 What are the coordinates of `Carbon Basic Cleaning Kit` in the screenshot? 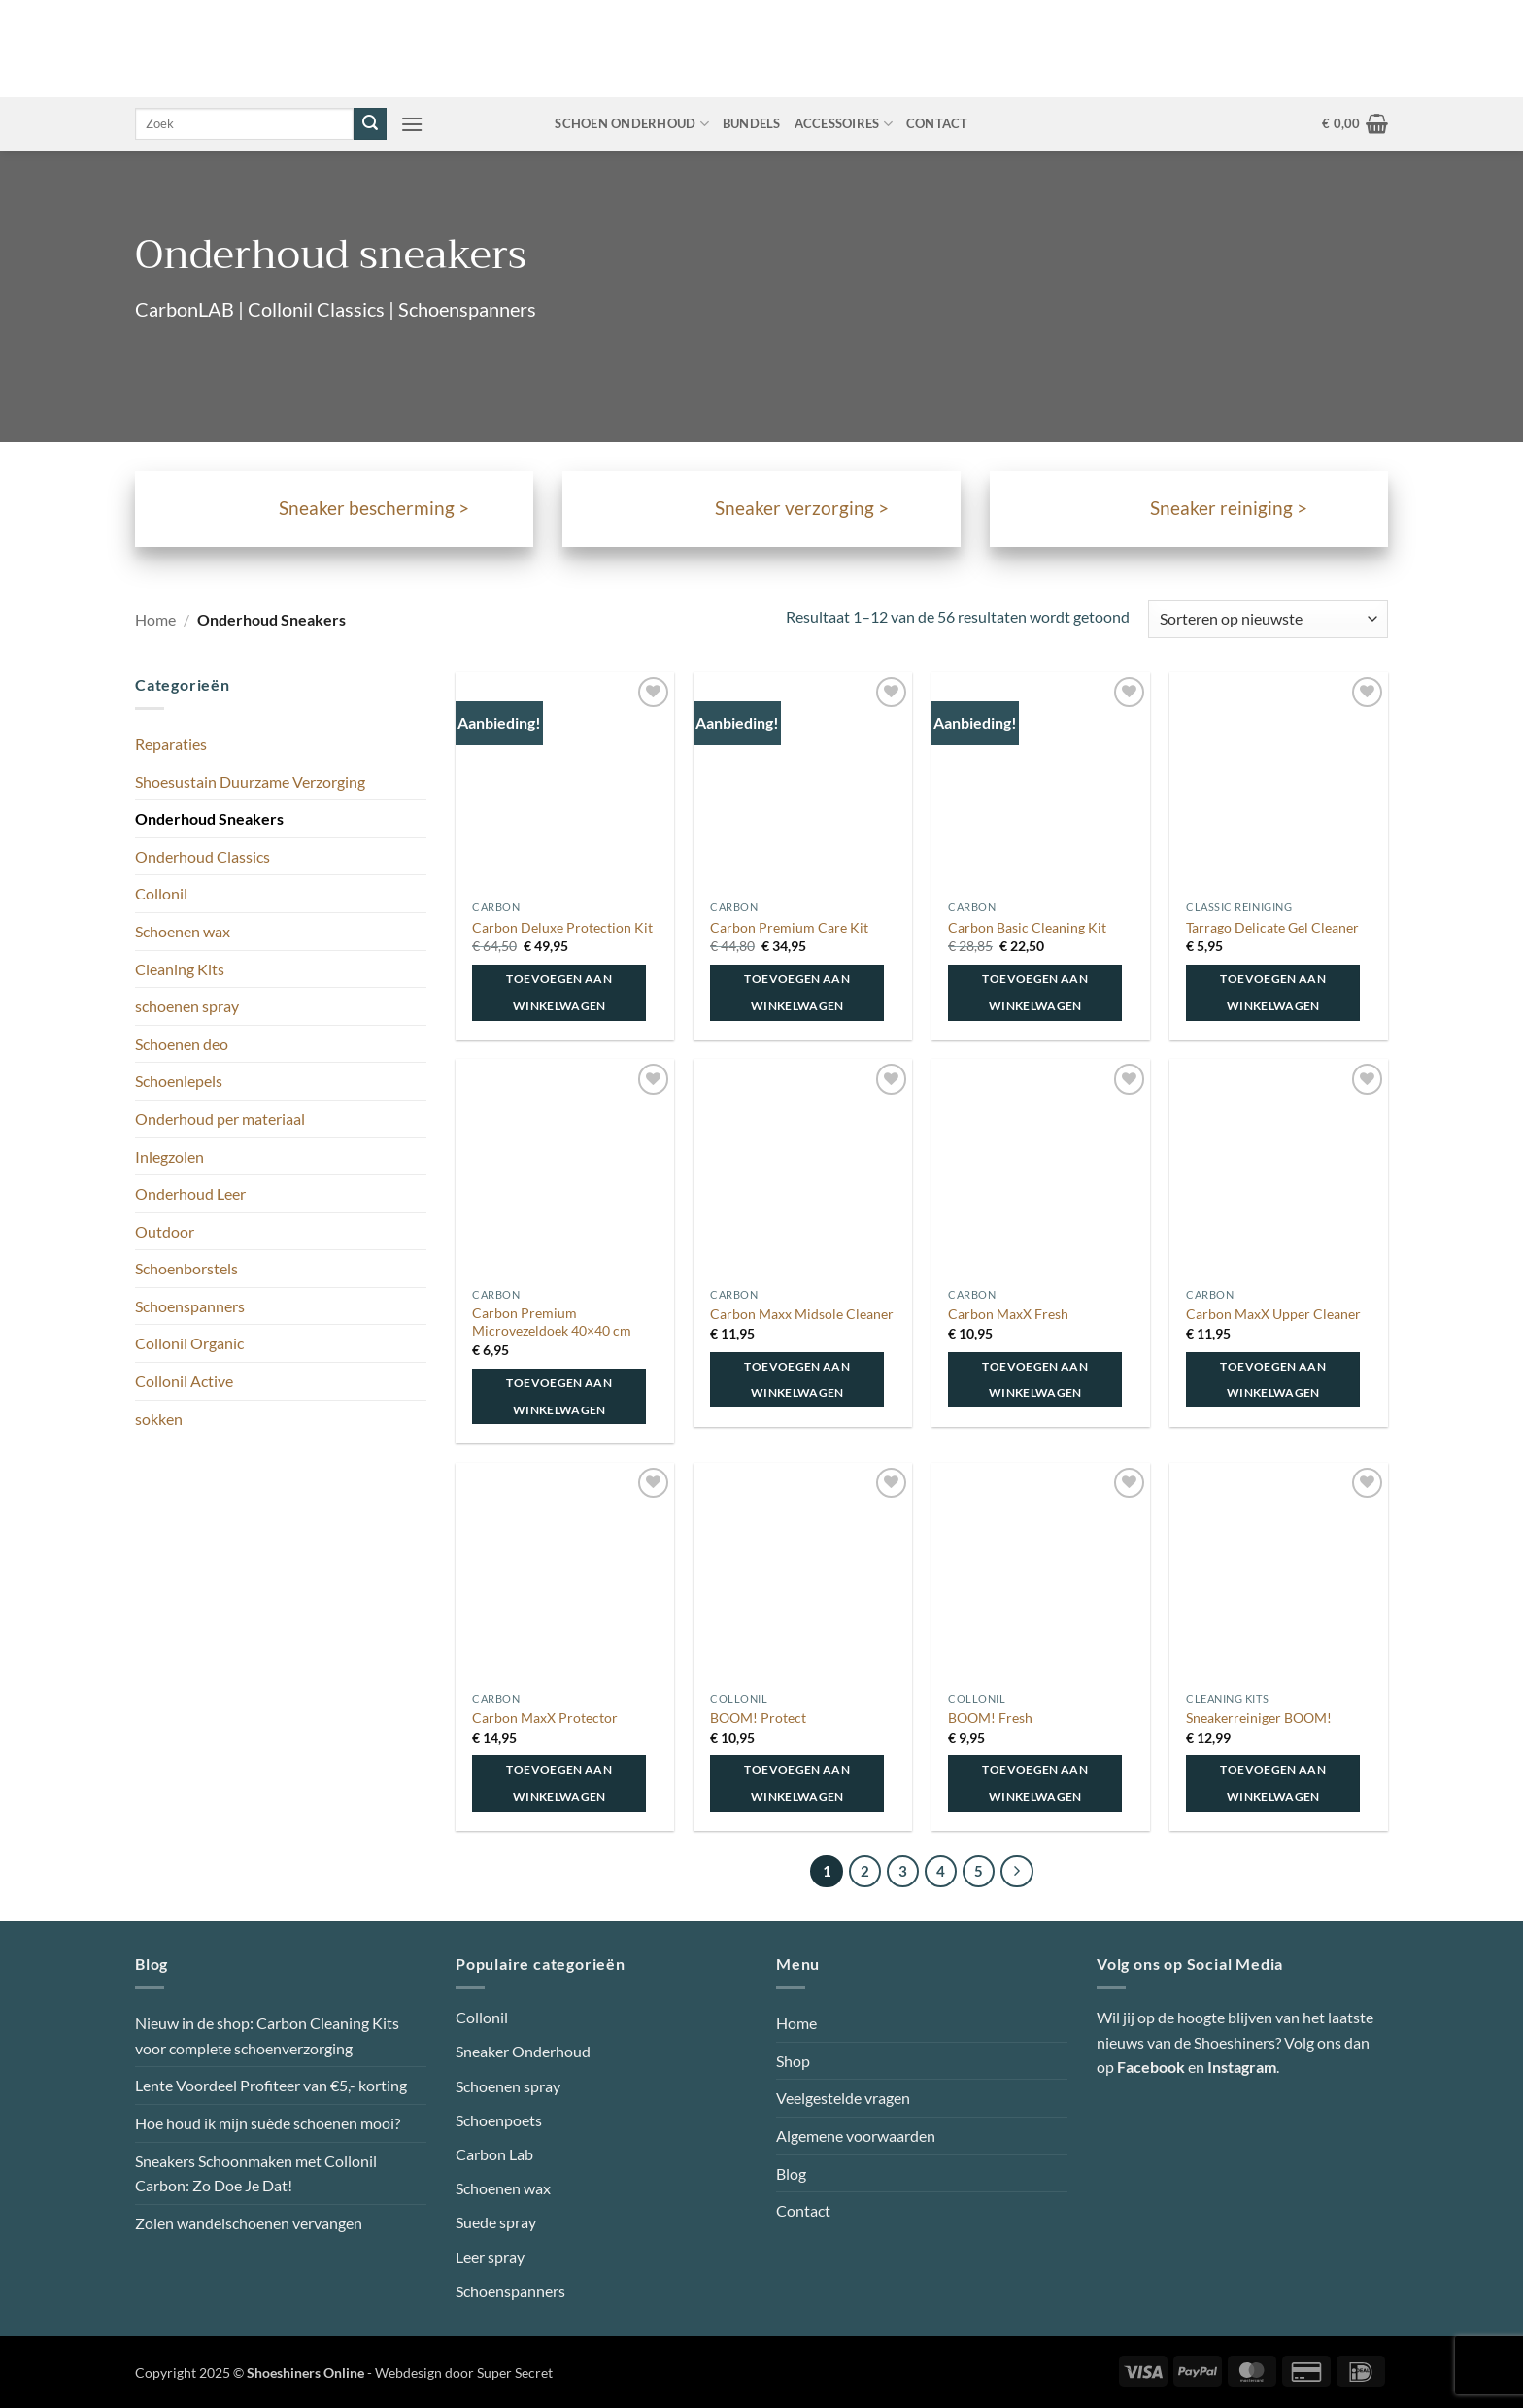 It's located at (1027, 927).